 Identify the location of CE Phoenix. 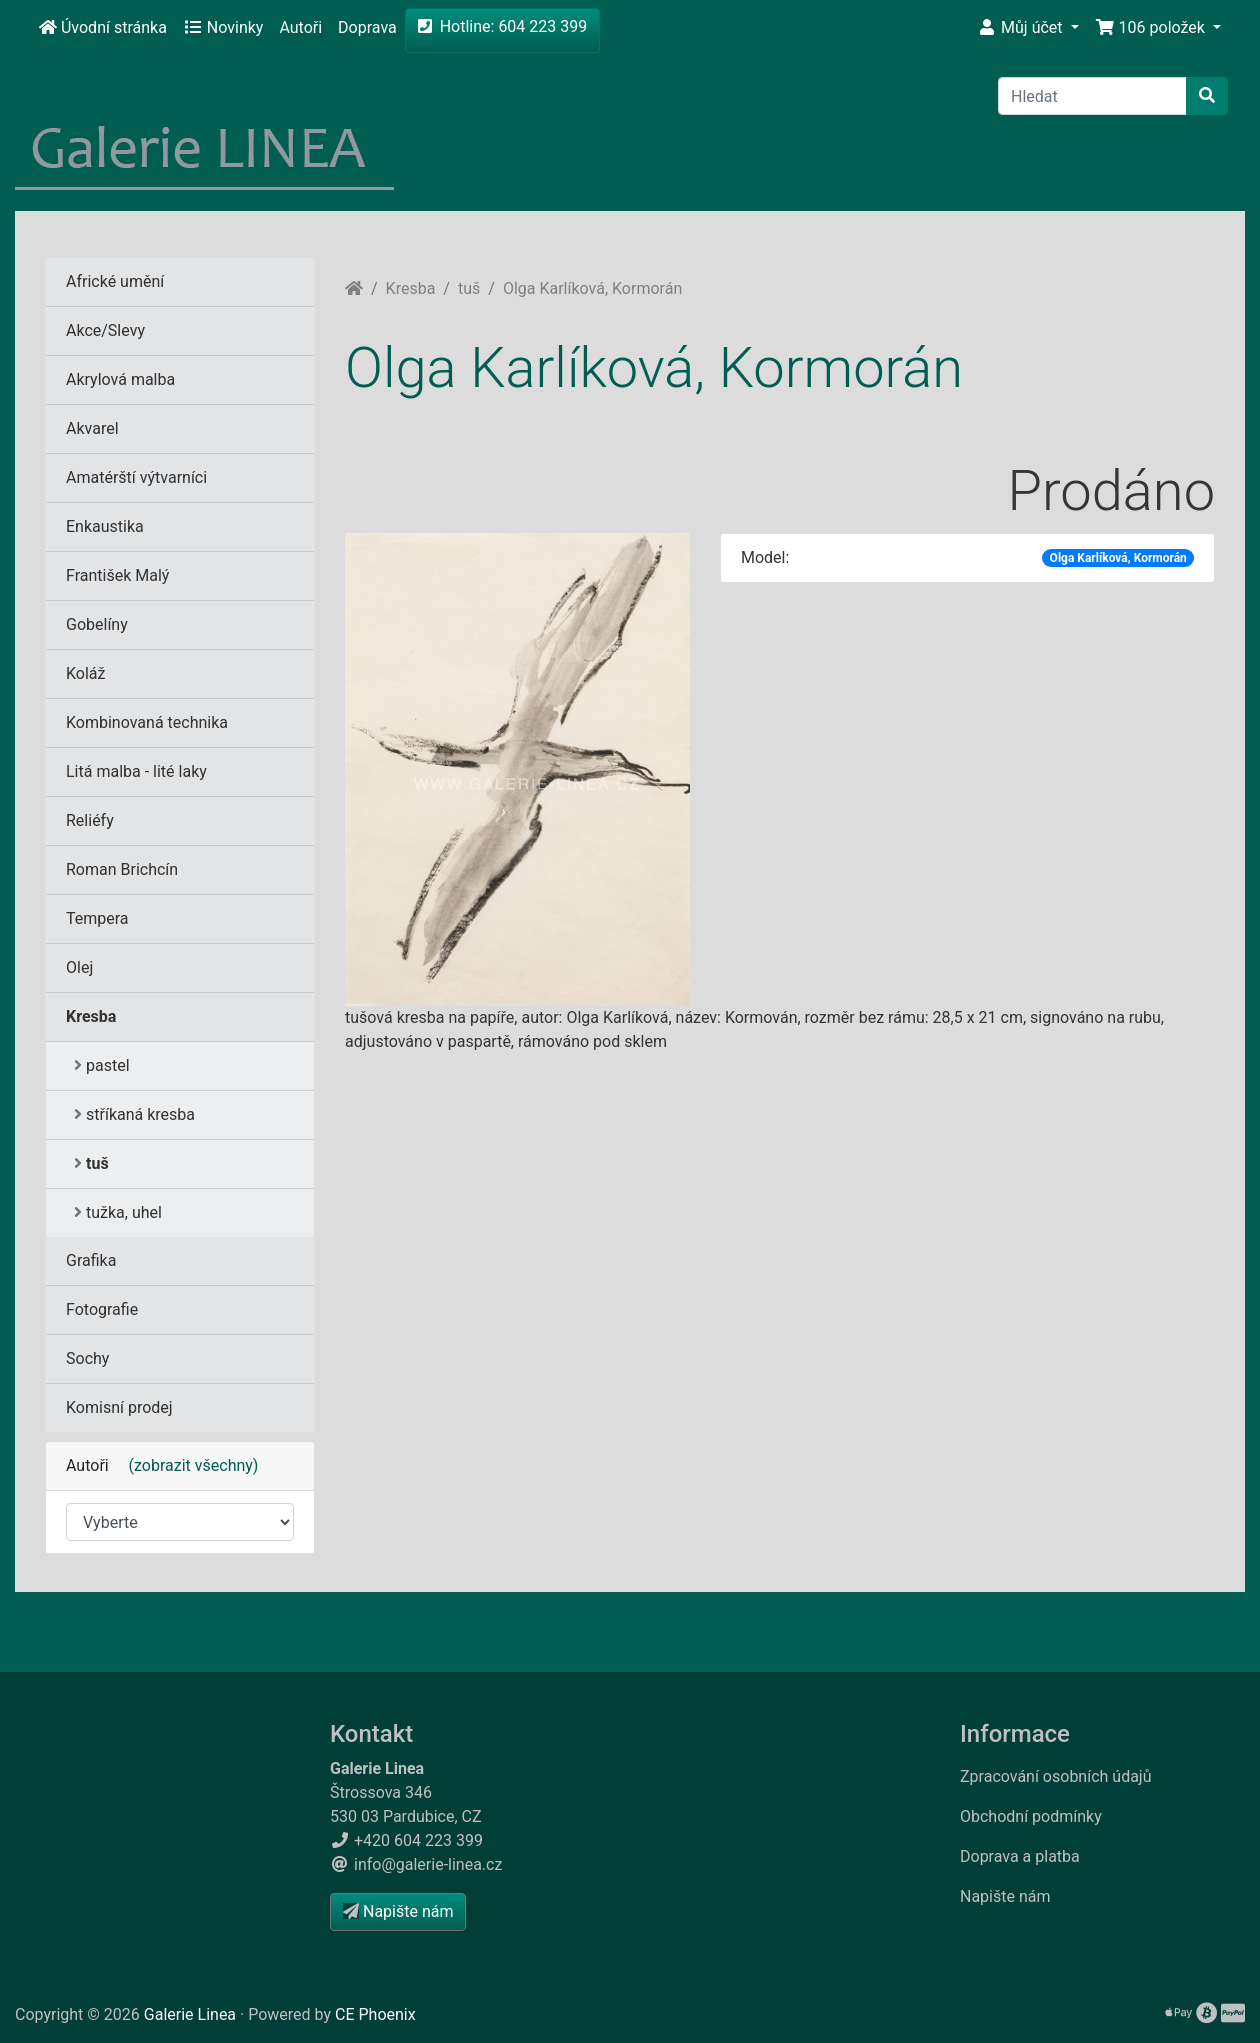
(375, 2014).